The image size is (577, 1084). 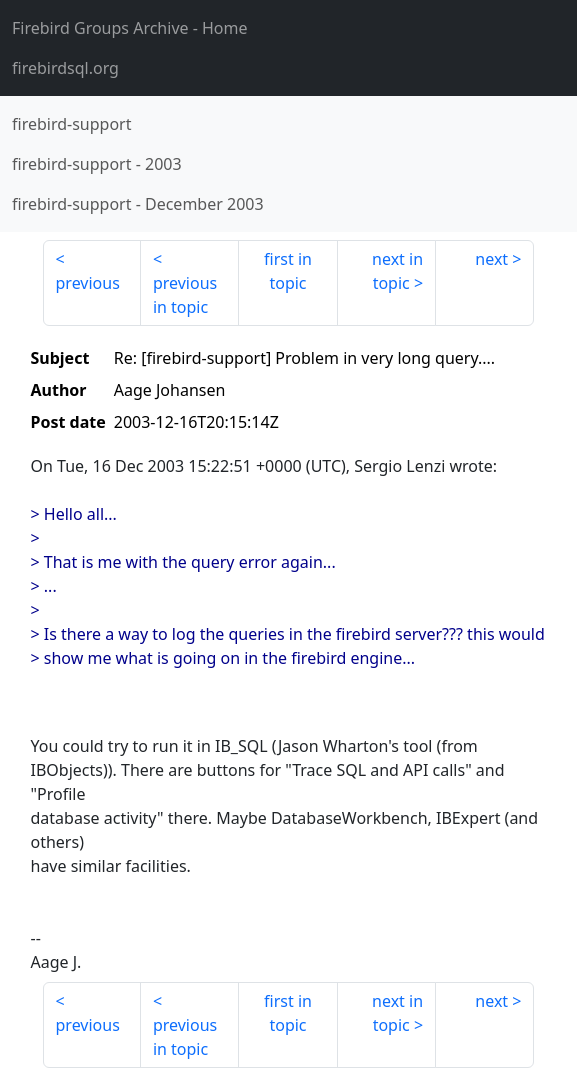 What do you see at coordinates (397, 271) in the screenshot?
I see `next in topic` at bounding box center [397, 271].